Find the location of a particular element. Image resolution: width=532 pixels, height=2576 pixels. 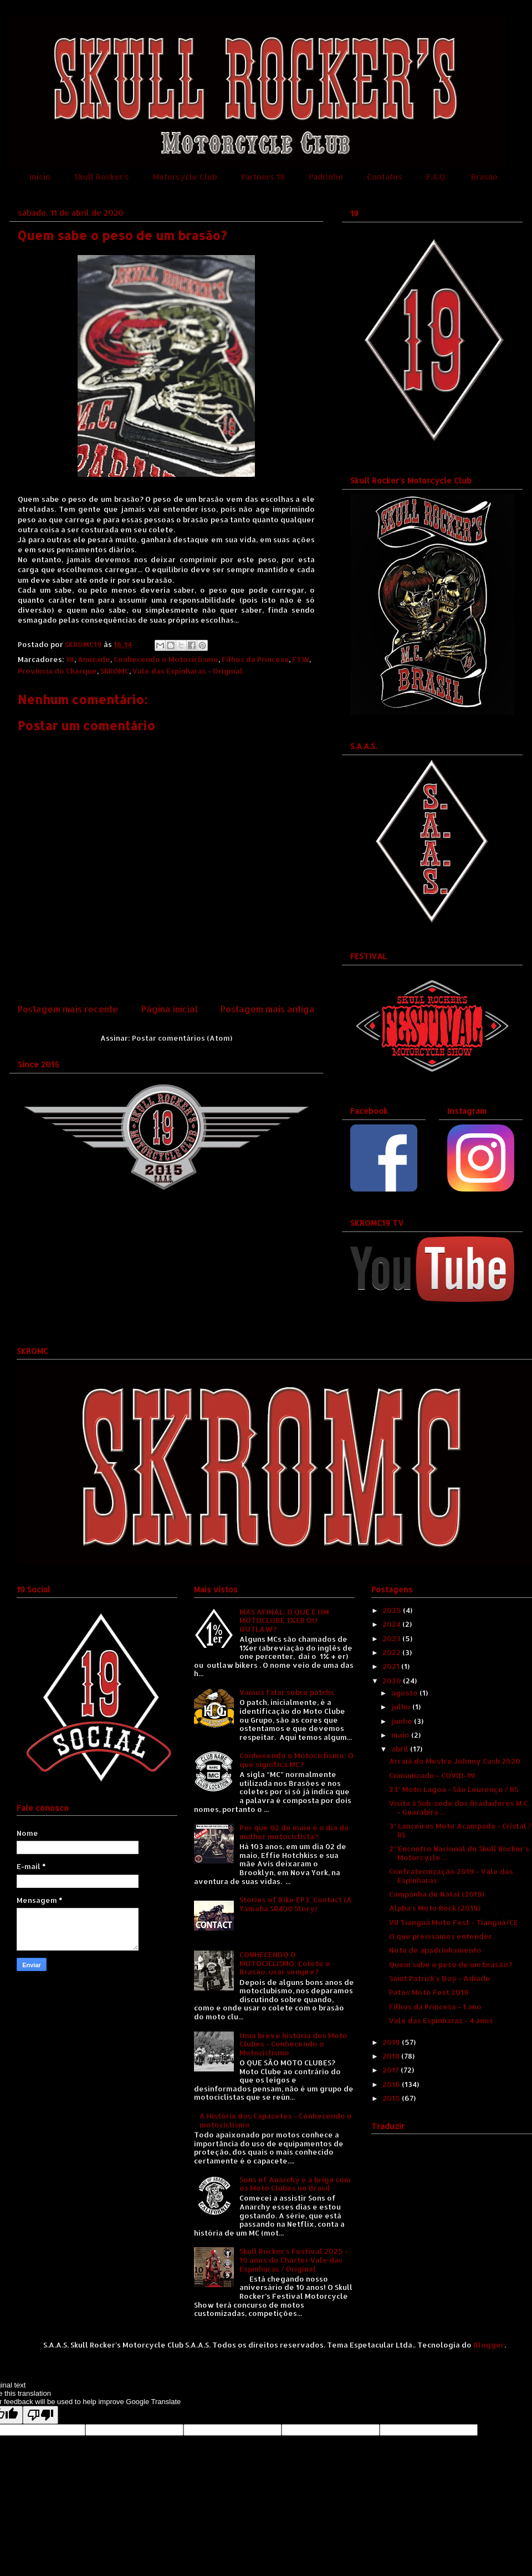

Stories of Bike EP3: Contact (A Yamaha SR400 Story) is located at coordinates (295, 1904).